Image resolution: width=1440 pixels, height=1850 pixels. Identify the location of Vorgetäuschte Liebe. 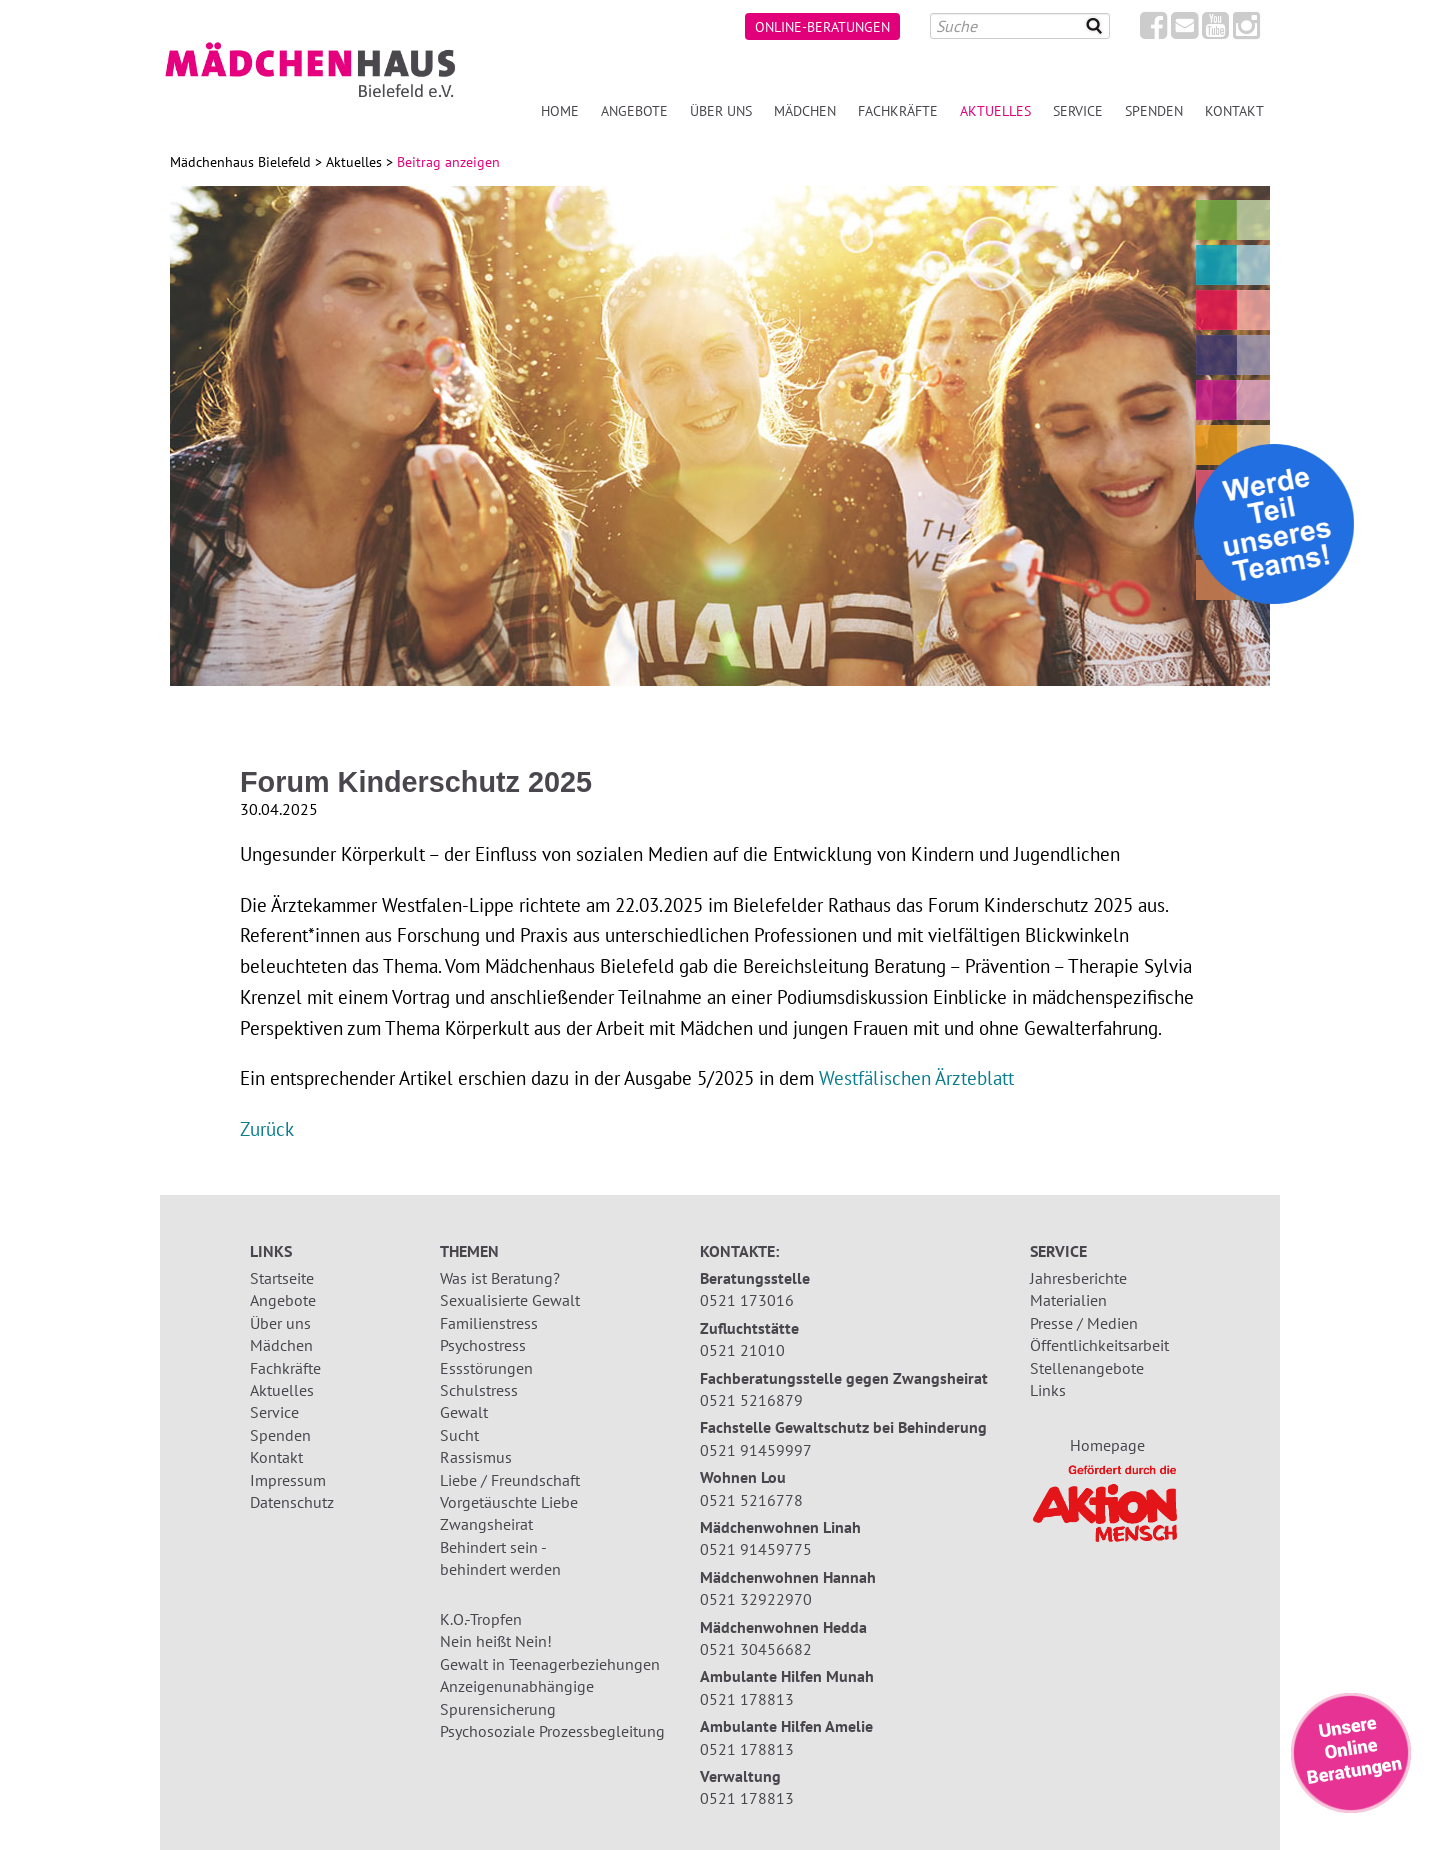
(509, 1502).